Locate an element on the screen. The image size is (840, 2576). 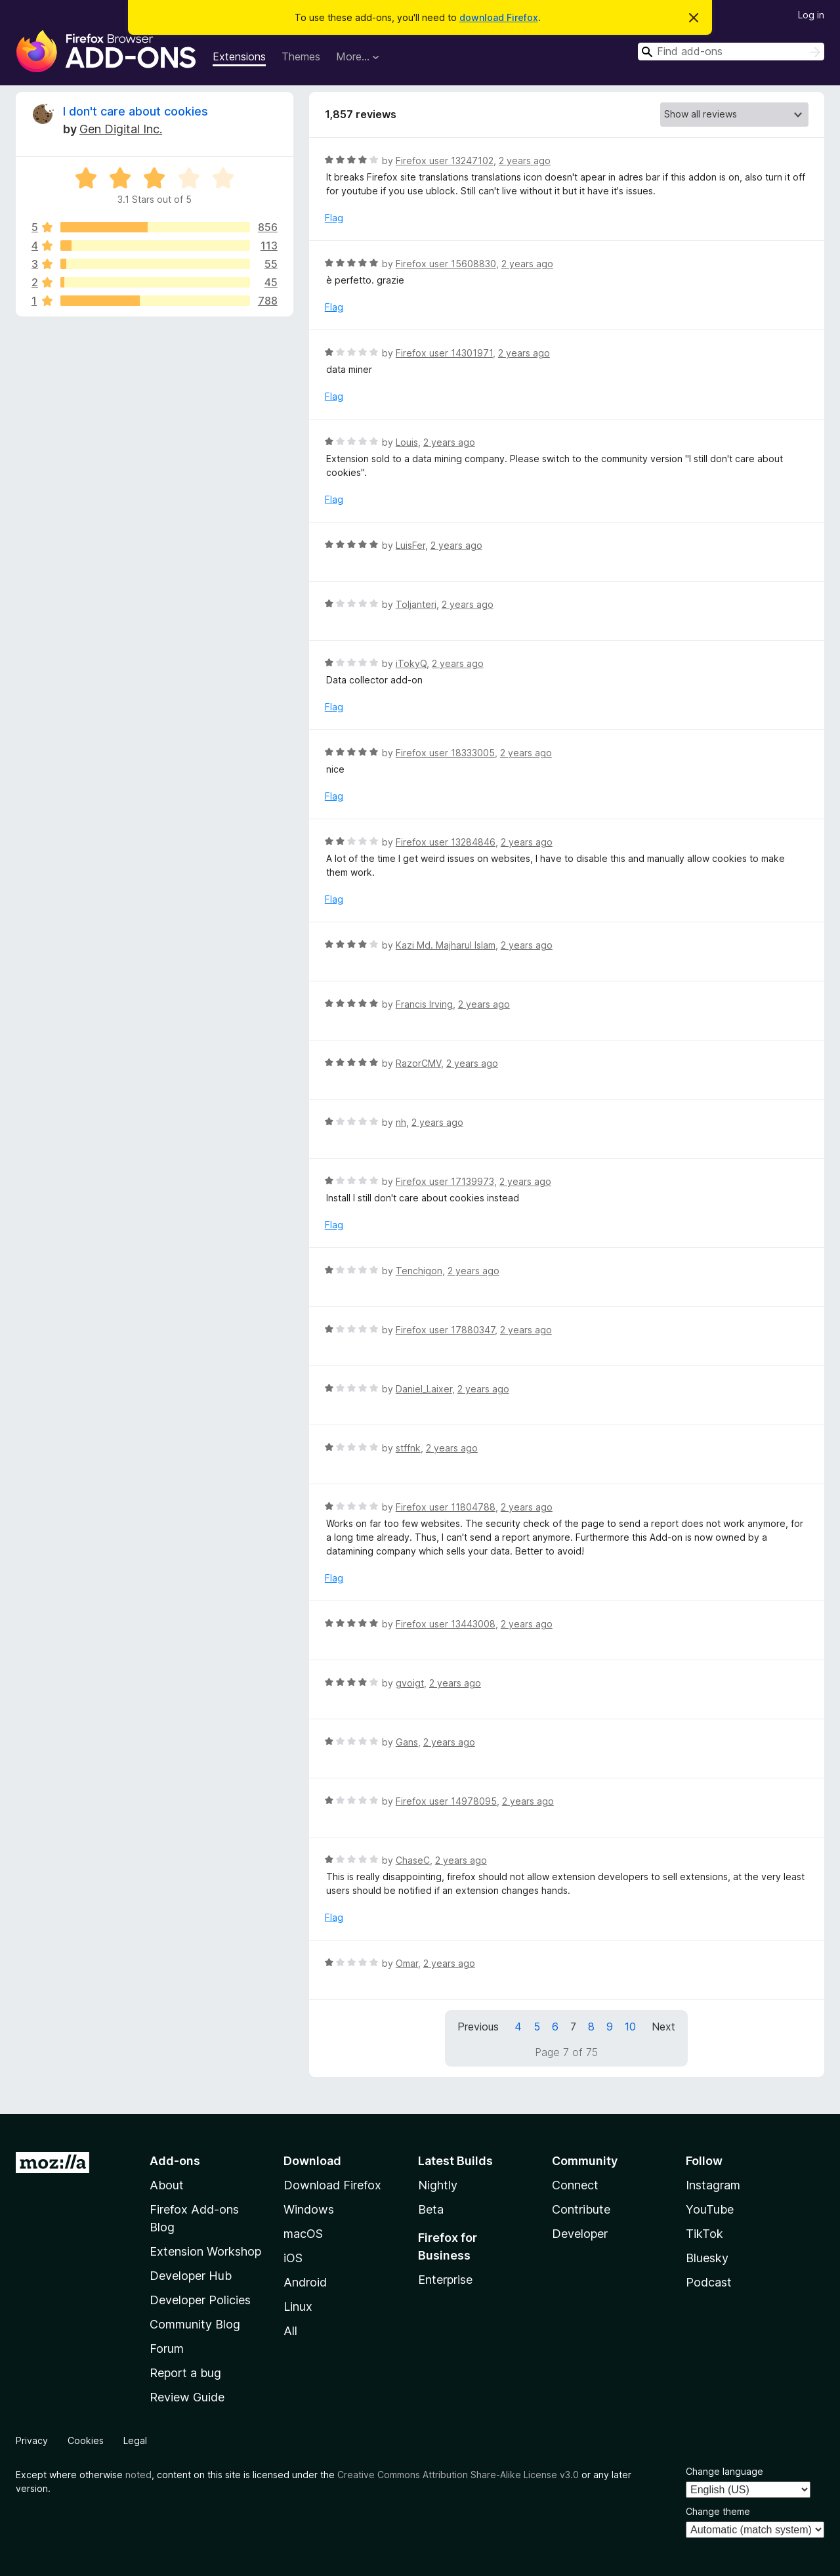
Gen Digital Inc. is located at coordinates (120, 129).